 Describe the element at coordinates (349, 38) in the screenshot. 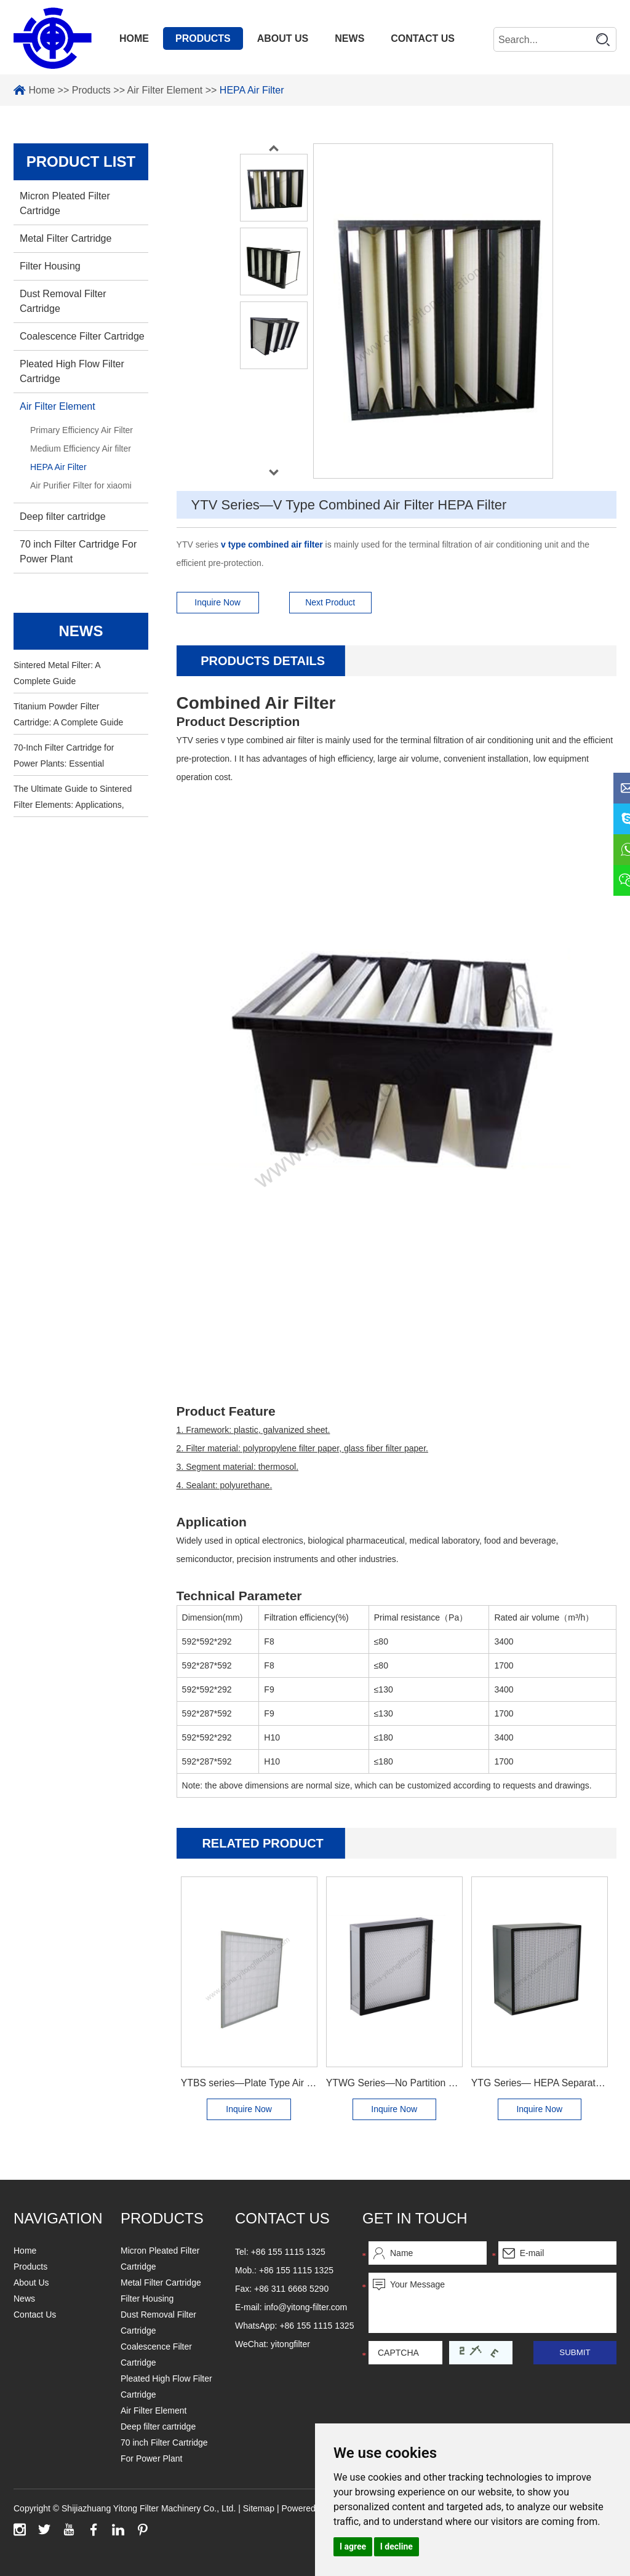

I see `News` at that location.